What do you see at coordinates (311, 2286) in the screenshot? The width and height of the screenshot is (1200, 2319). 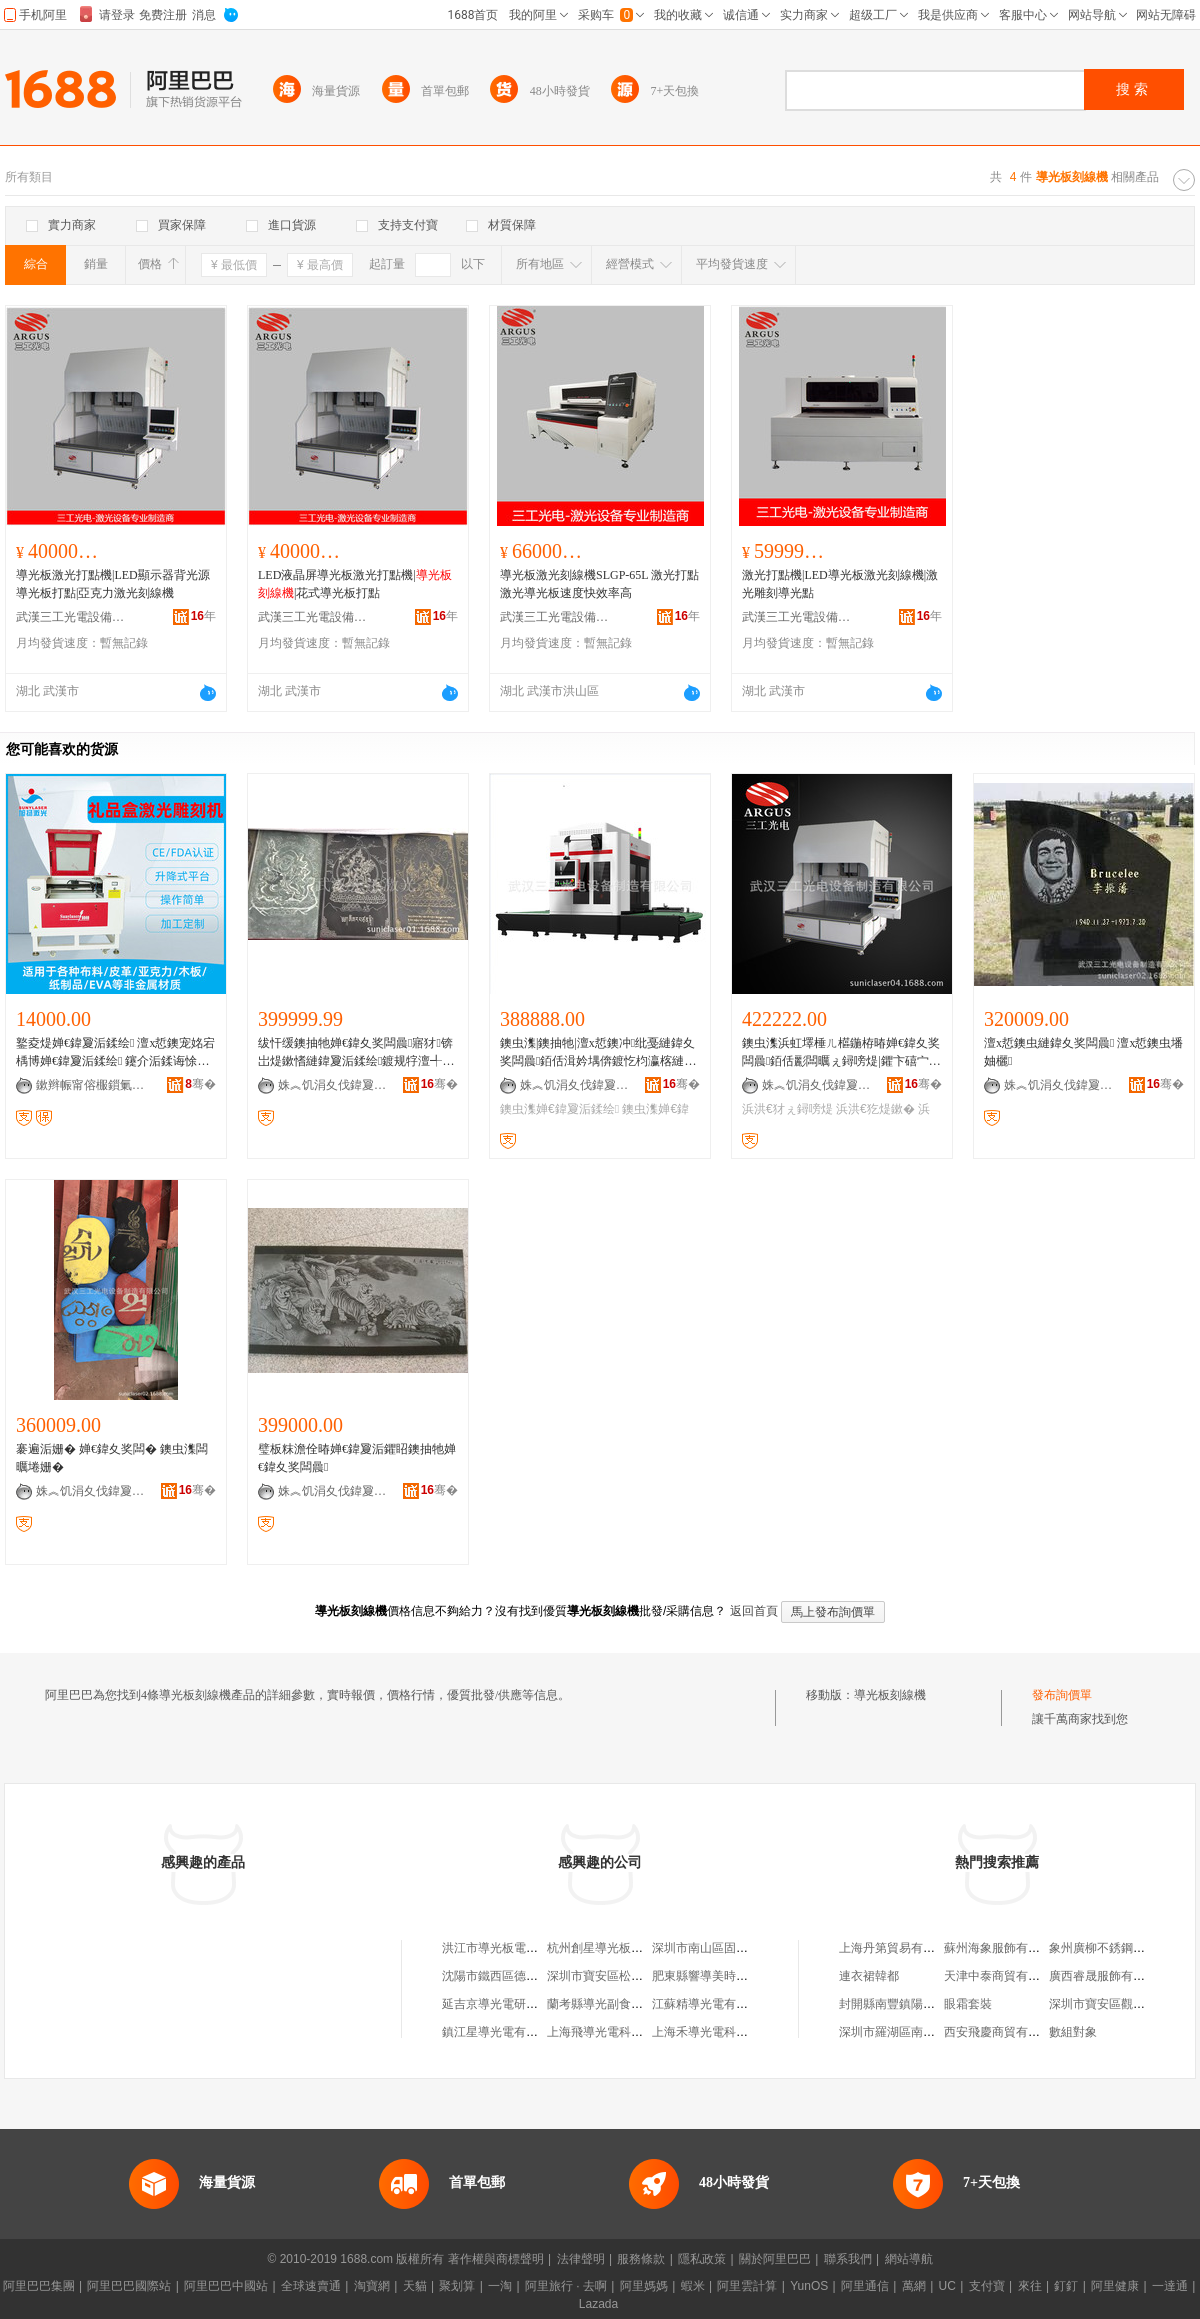 I see `全球速賣通` at bounding box center [311, 2286].